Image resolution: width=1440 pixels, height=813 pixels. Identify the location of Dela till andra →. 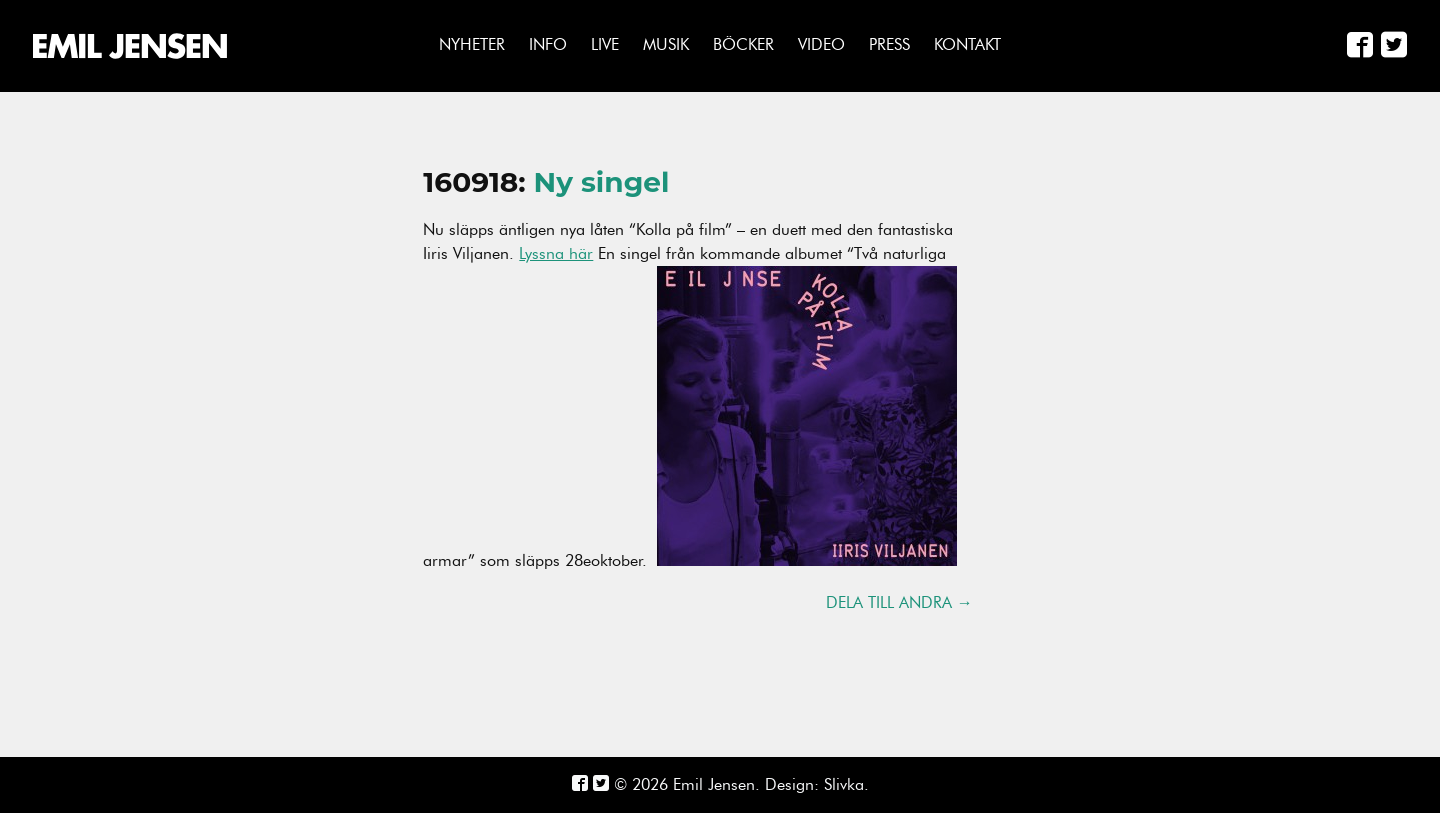
(899, 603).